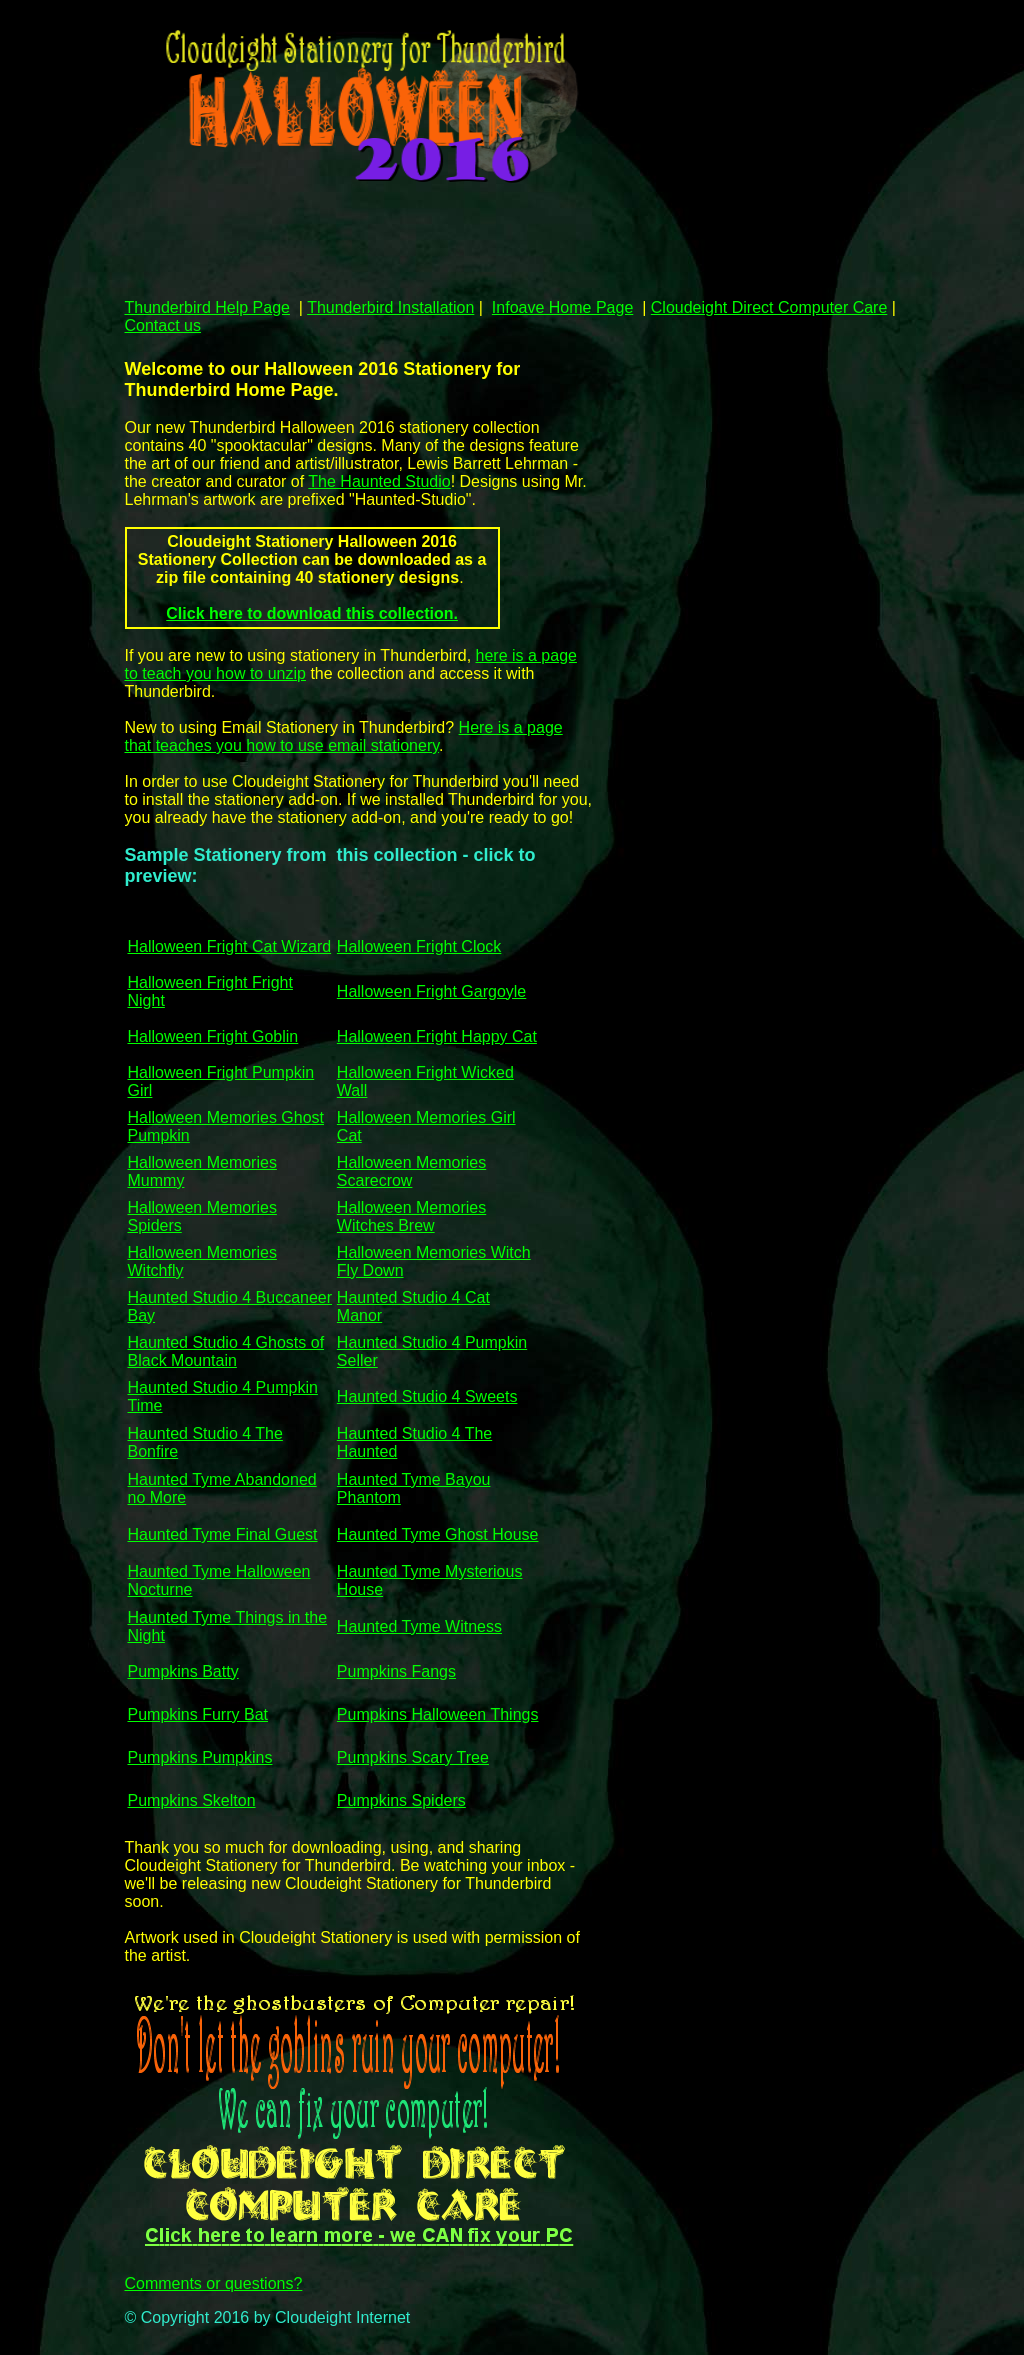 The image size is (1024, 2355). I want to click on Pumpkins Fangs, so click(396, 1671).